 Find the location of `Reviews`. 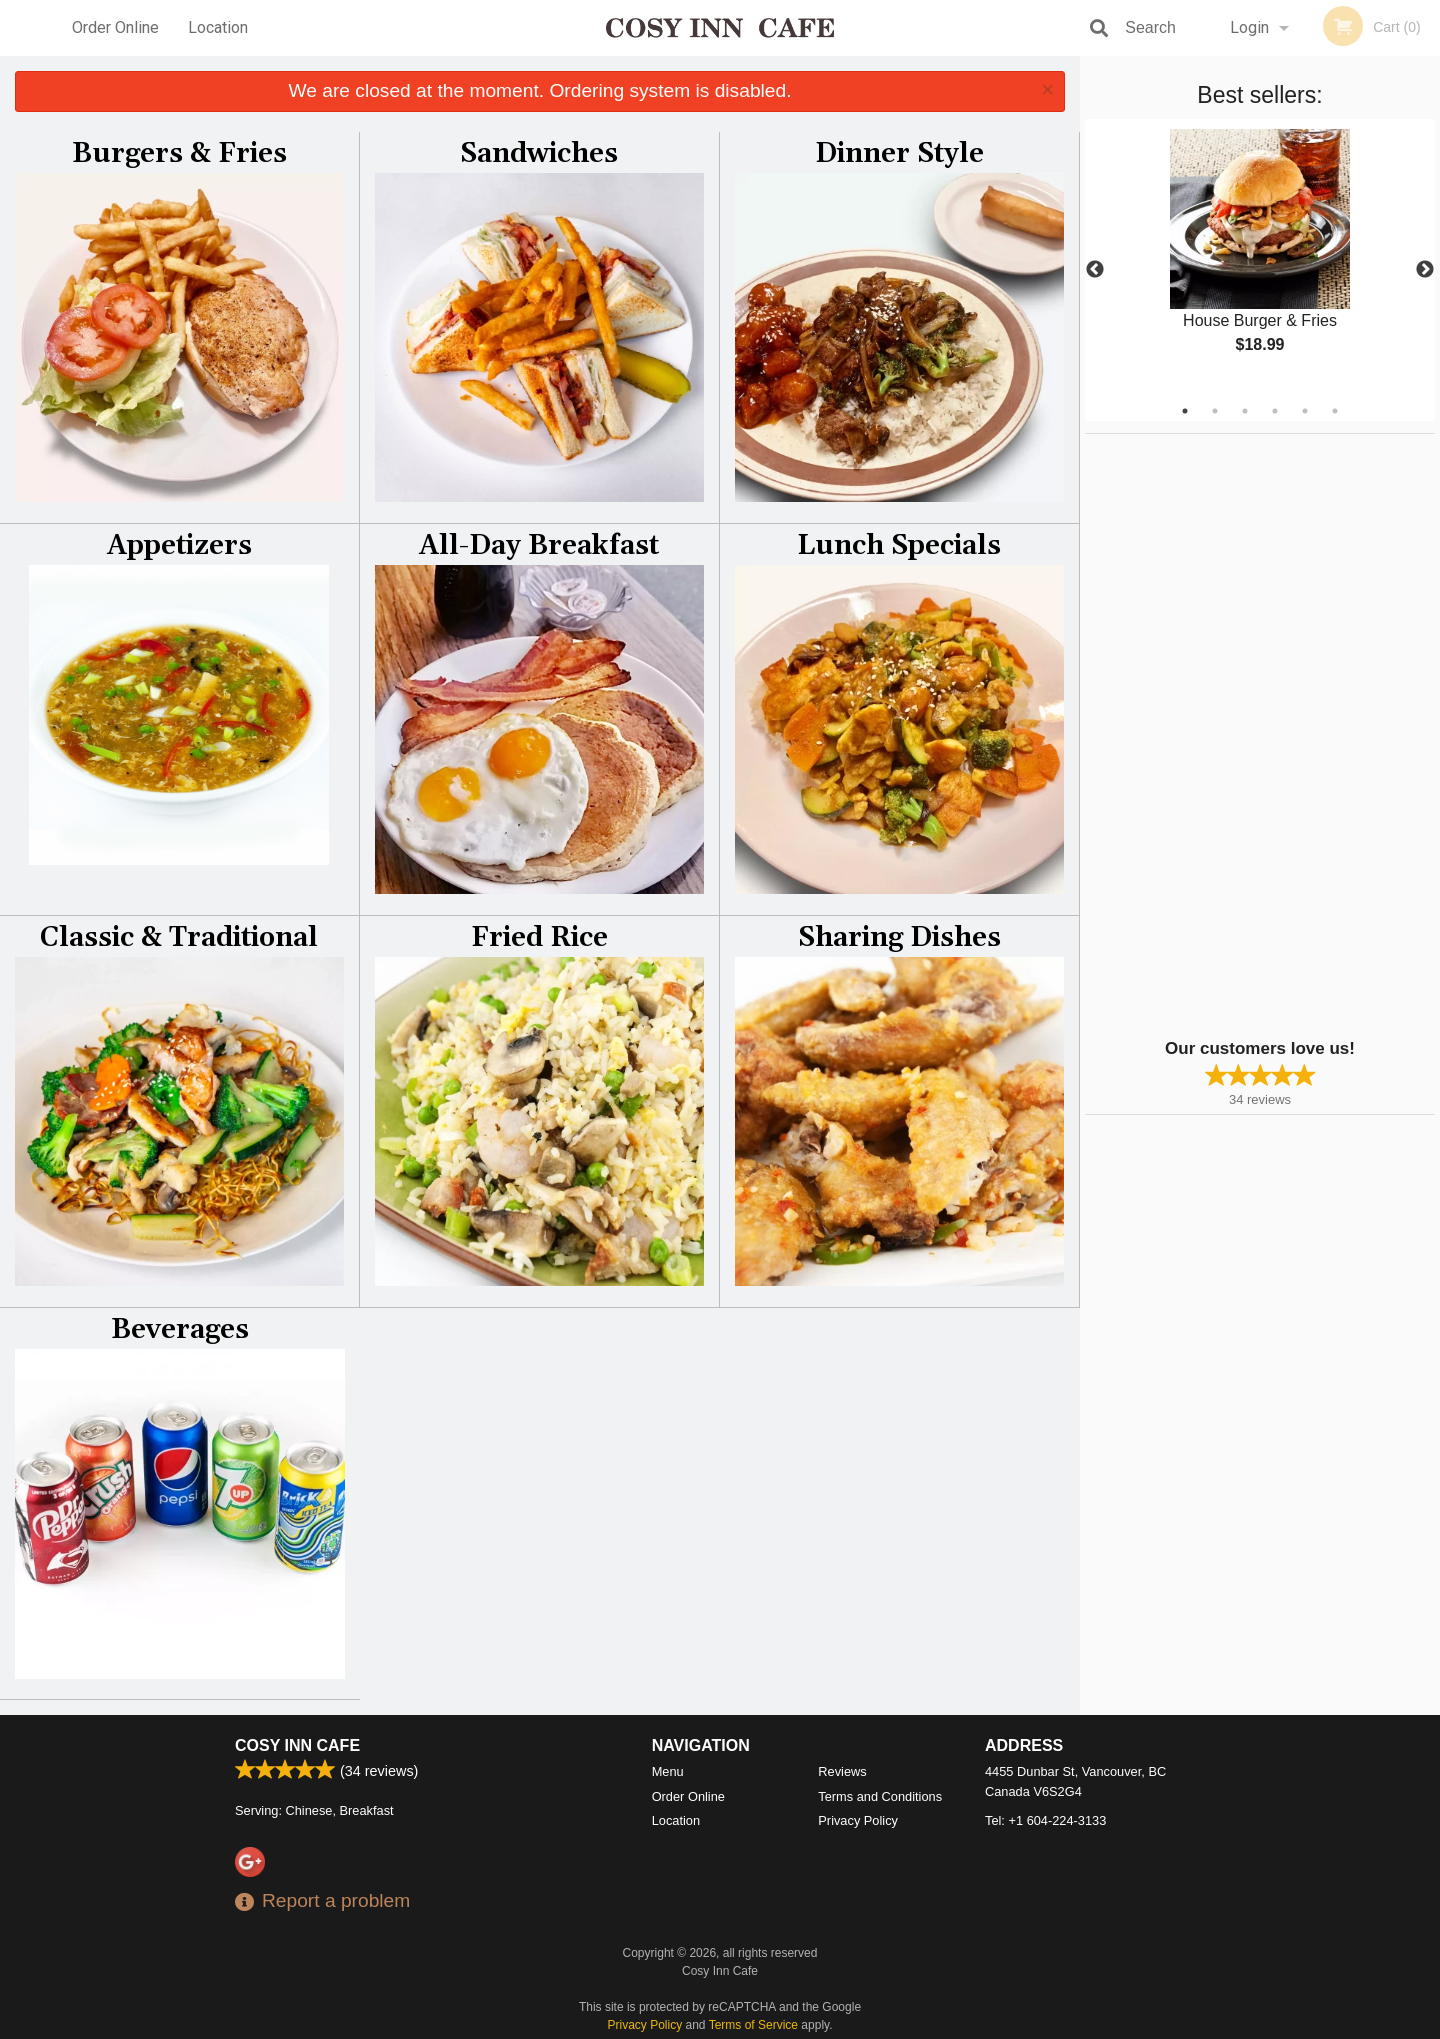

Reviews is located at coordinates (842, 1771).